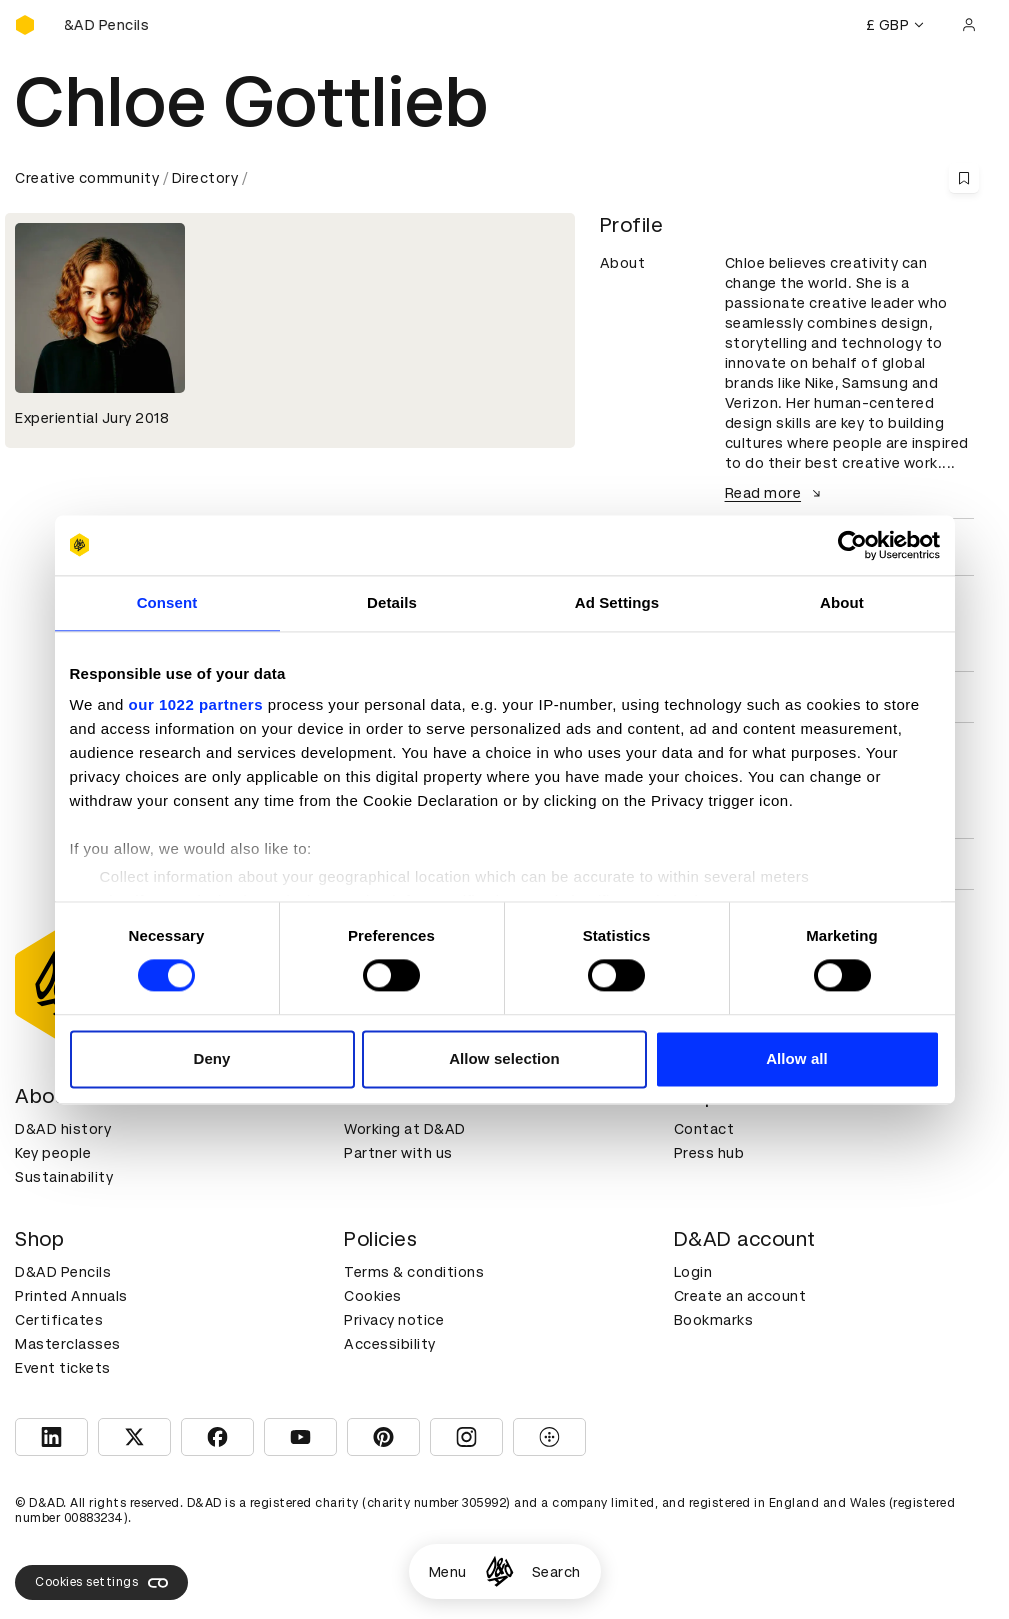 The height and width of the screenshot is (1619, 1009). What do you see at coordinates (101, 1583) in the screenshot?
I see `Cookies settings` at bounding box center [101, 1583].